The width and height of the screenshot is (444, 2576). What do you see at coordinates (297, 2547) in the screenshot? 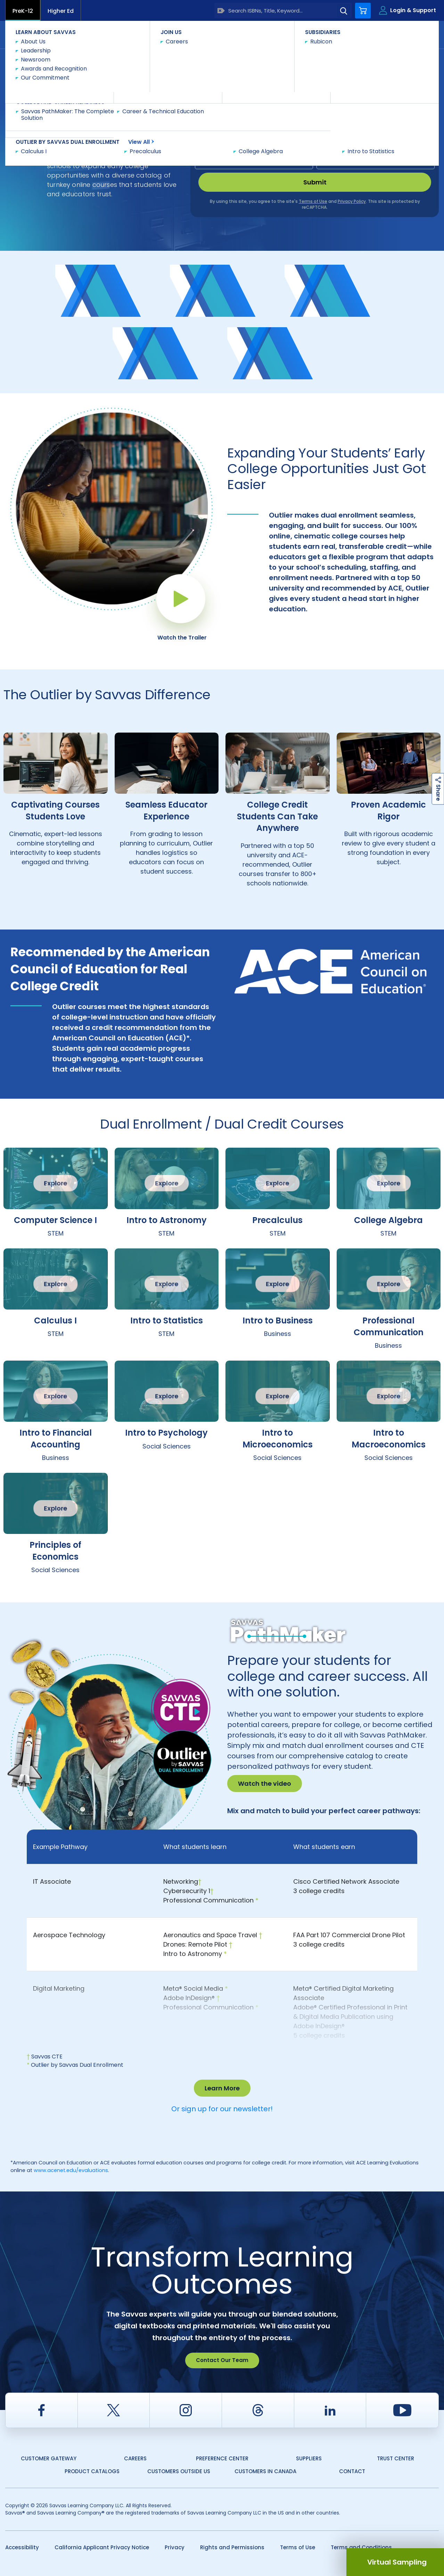
I see `Terms of Use` at bounding box center [297, 2547].